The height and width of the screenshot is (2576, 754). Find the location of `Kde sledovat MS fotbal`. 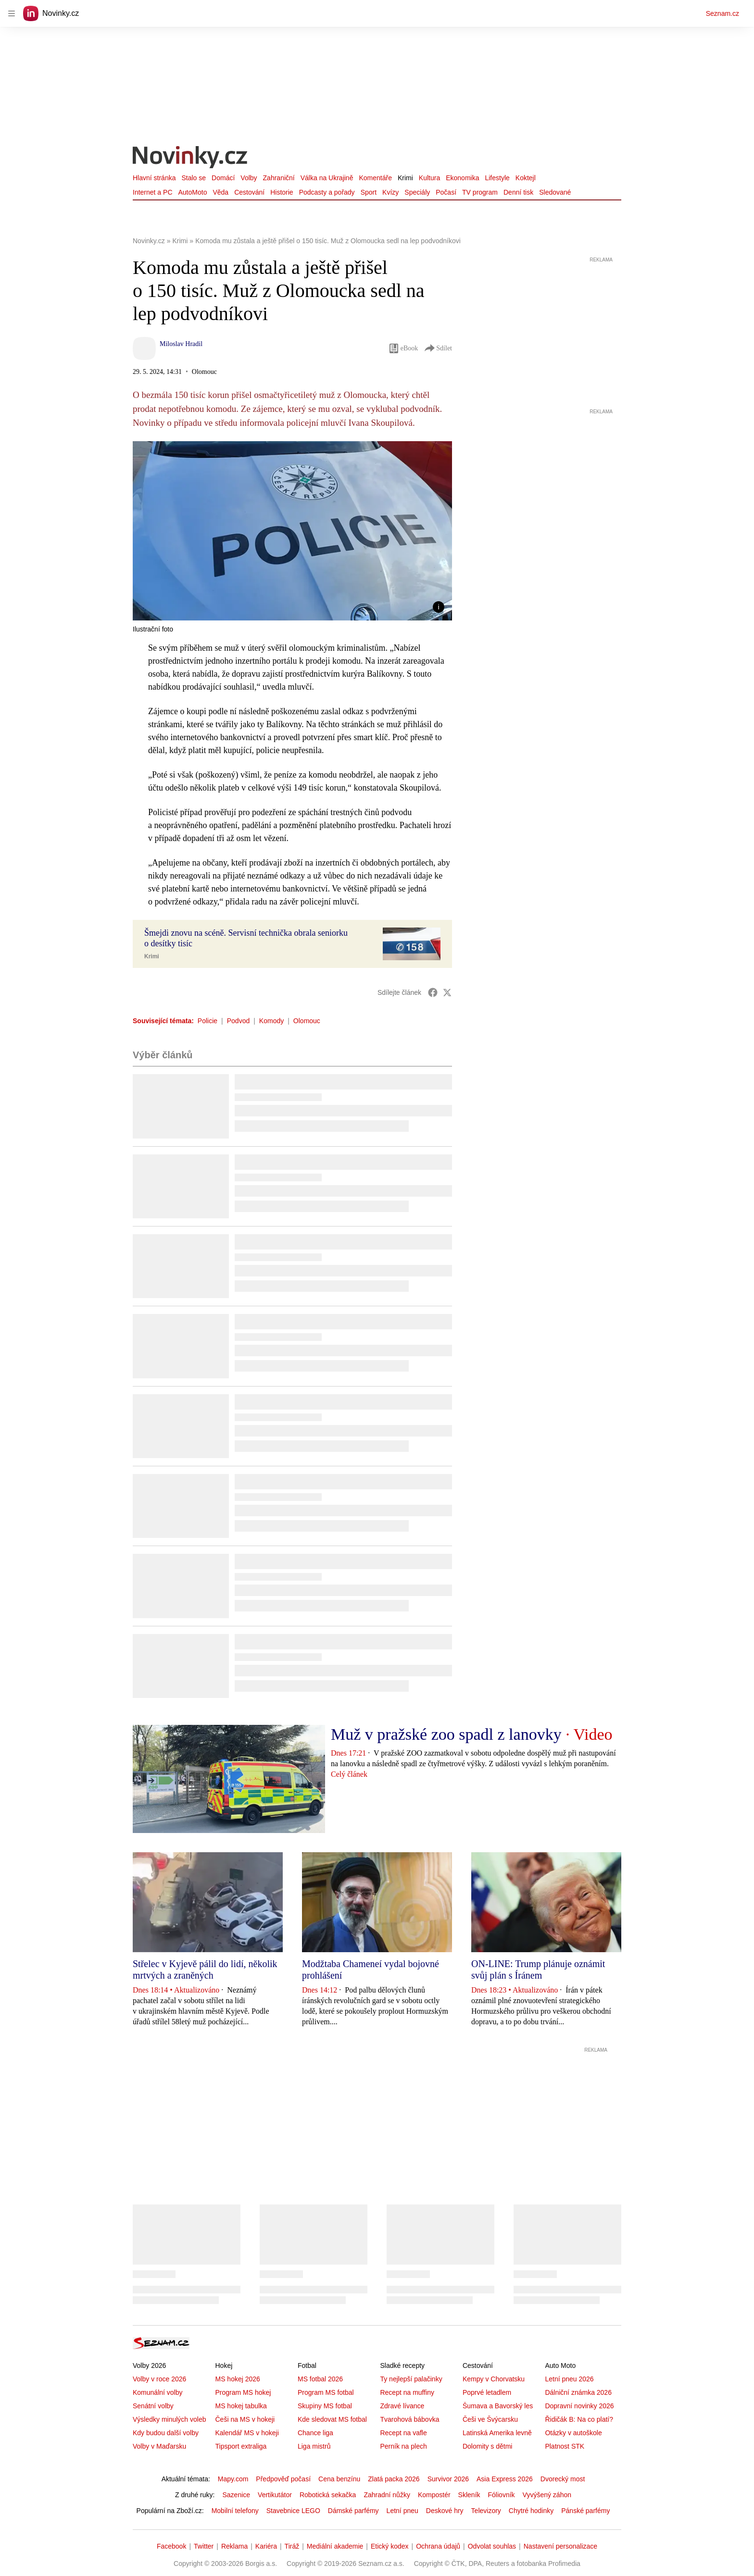

Kde sledovat MS fotbal is located at coordinates (332, 2419).